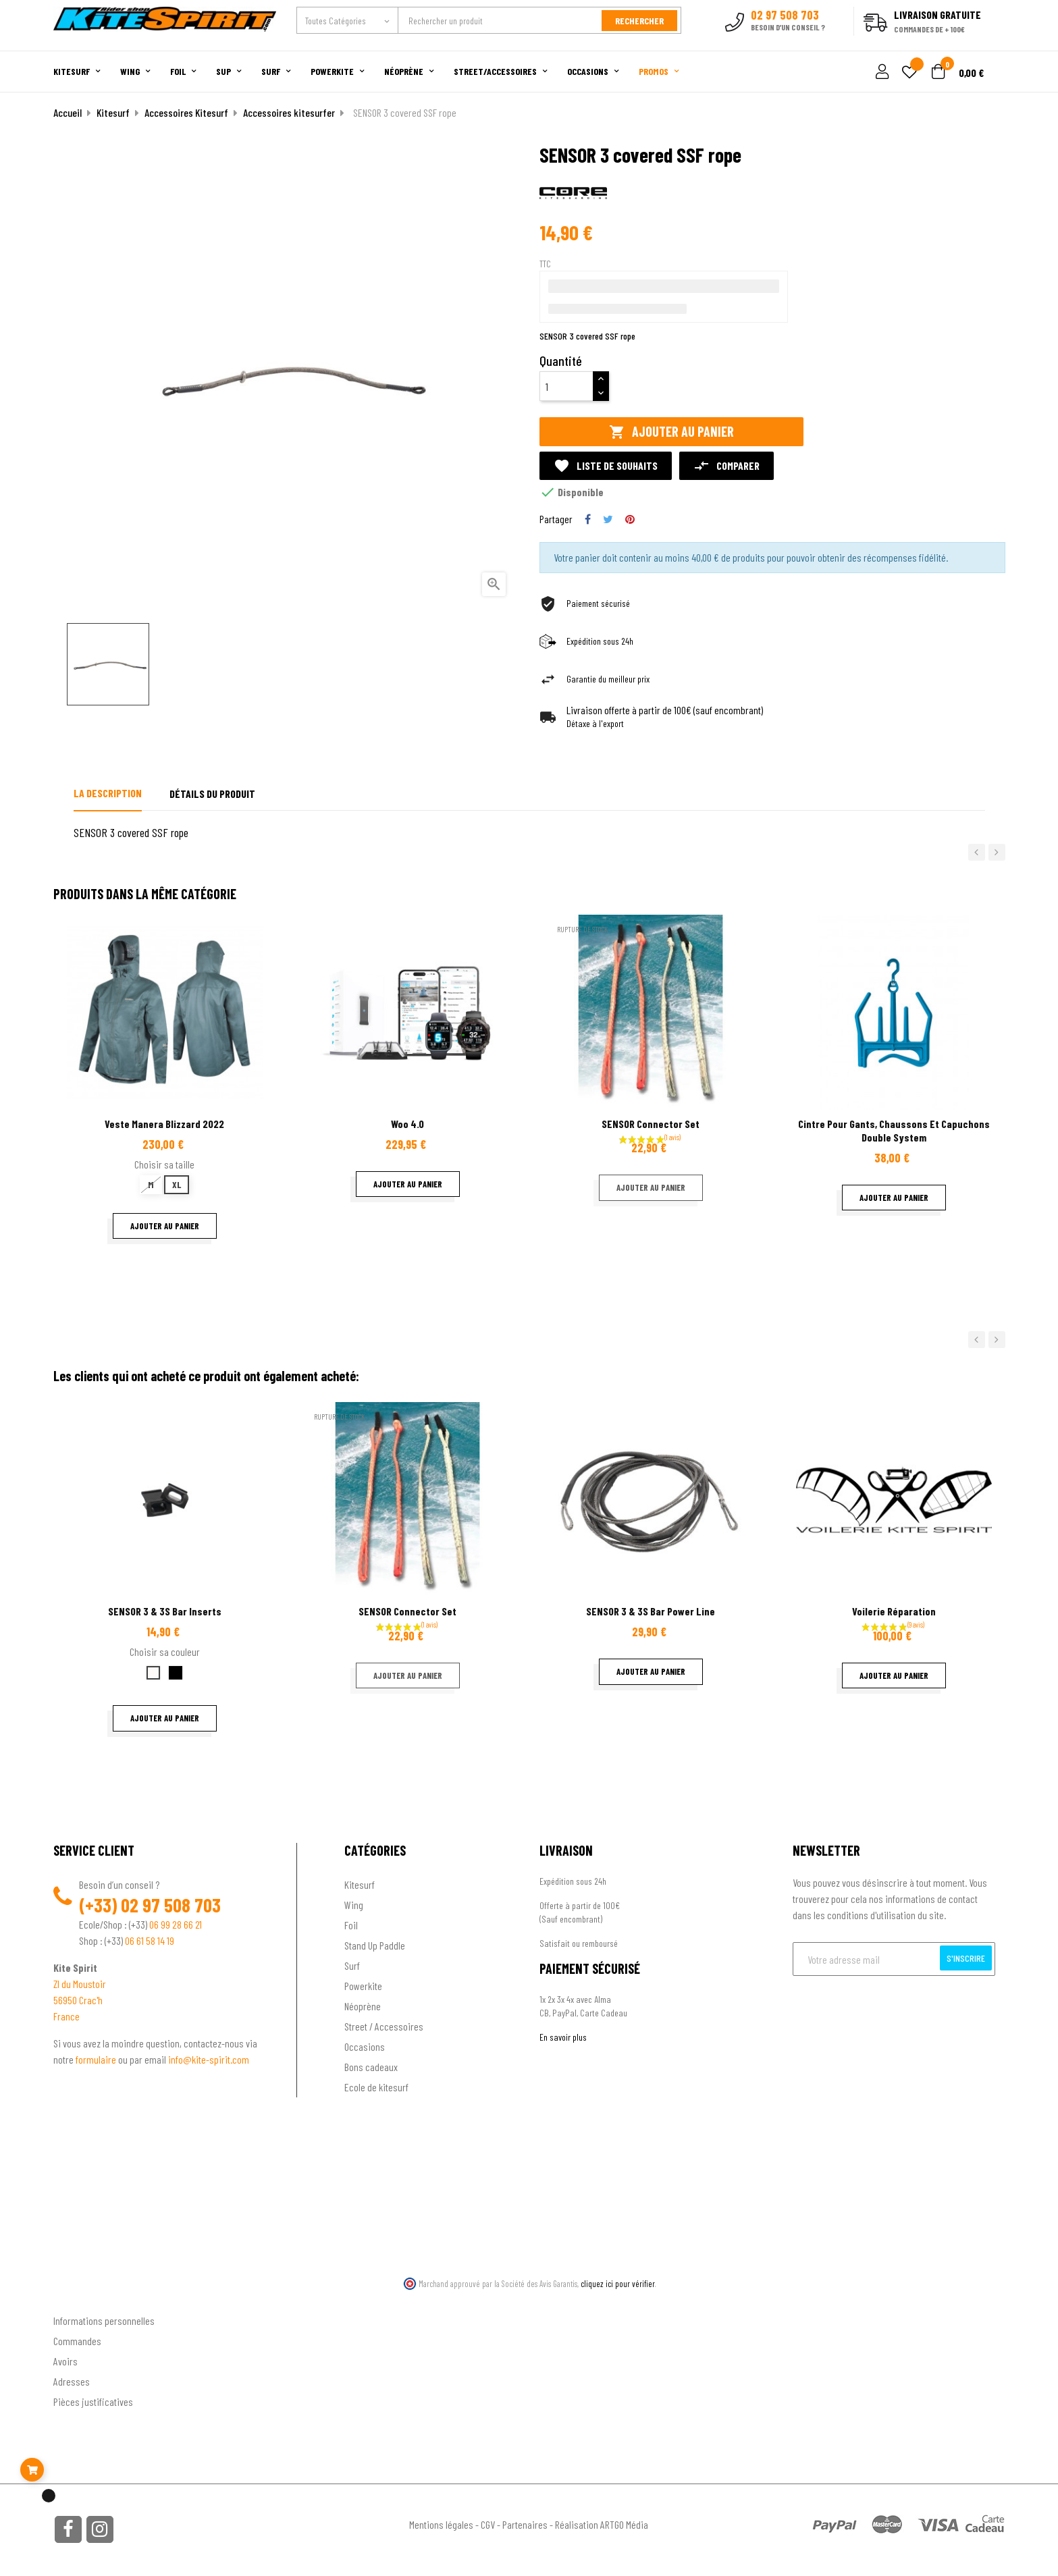 The width and height of the screenshot is (1058, 2576). What do you see at coordinates (353, 1904) in the screenshot?
I see `Wing` at bounding box center [353, 1904].